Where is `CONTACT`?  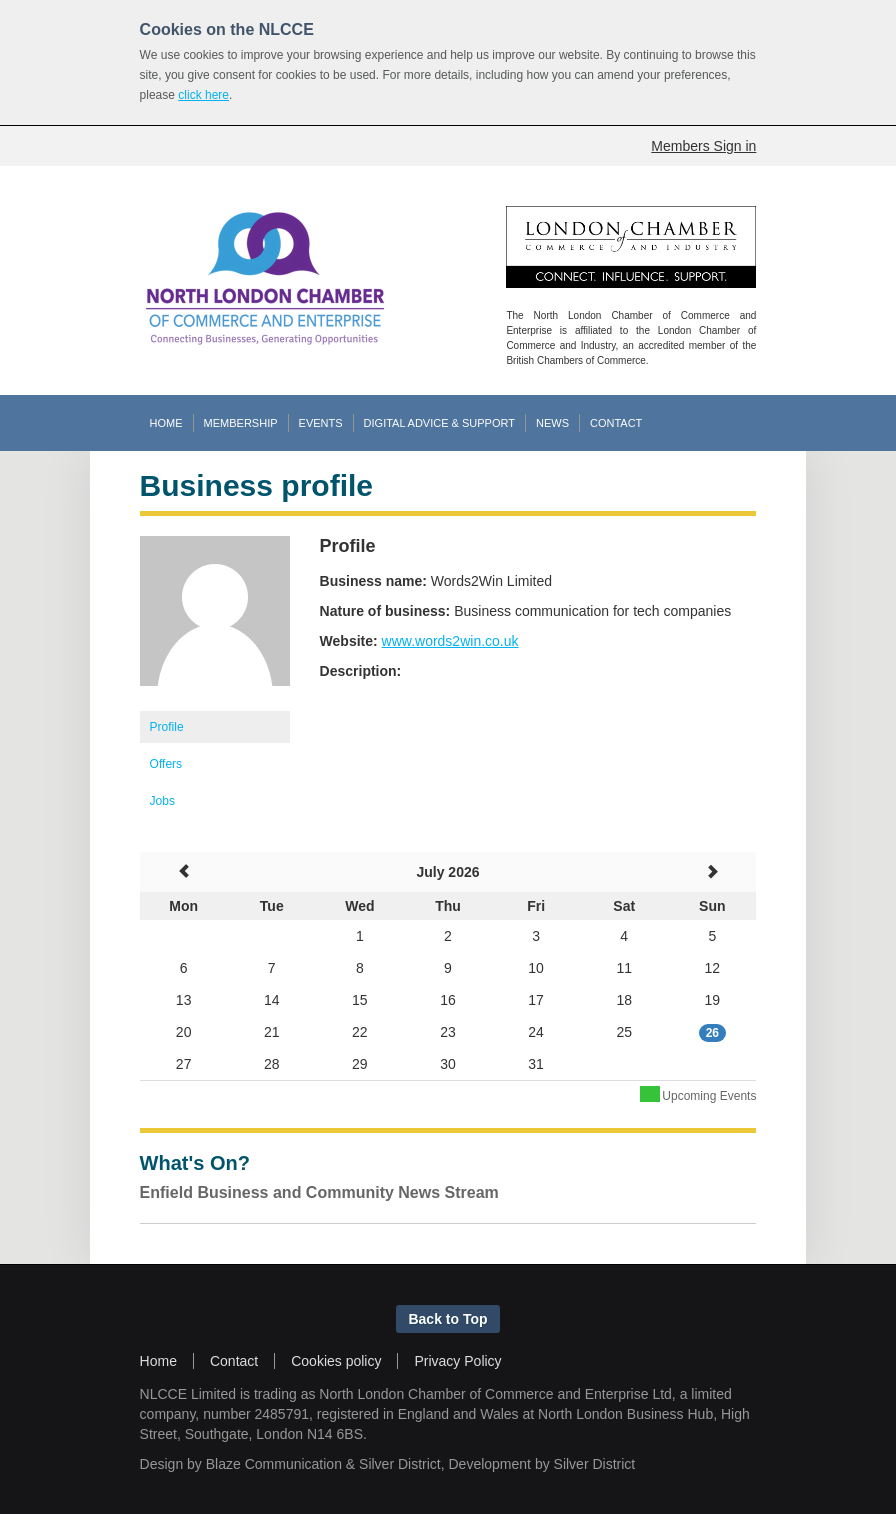
CONTACT is located at coordinates (616, 423).